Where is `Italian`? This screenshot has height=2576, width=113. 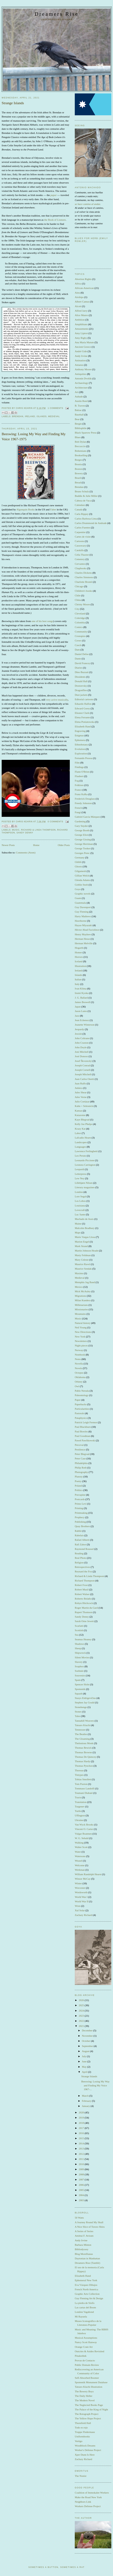 Italian is located at coordinates (78, 979).